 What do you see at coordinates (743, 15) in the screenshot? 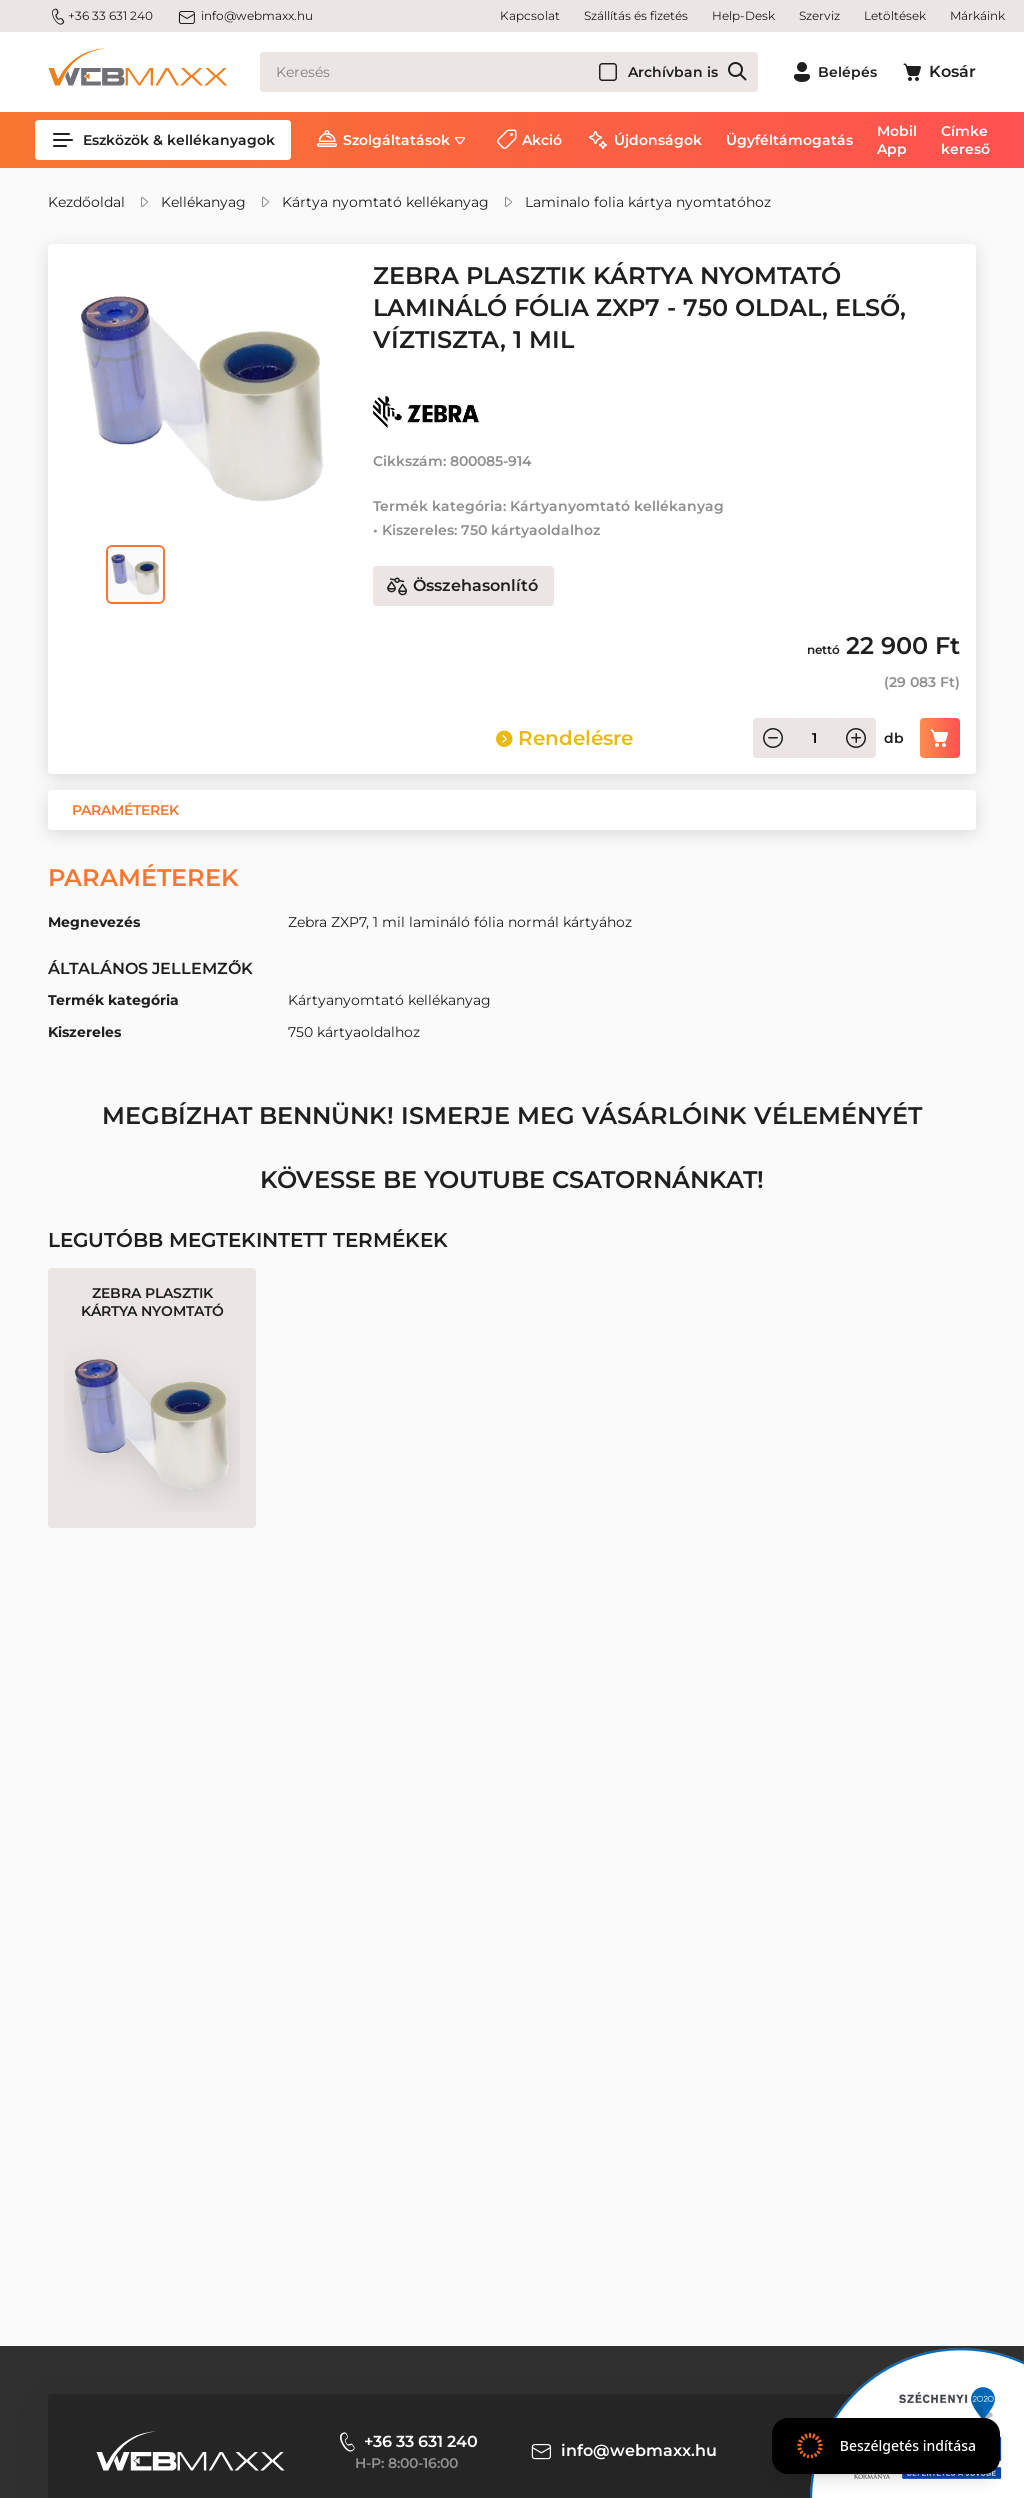
I see `Help-Desk` at bounding box center [743, 15].